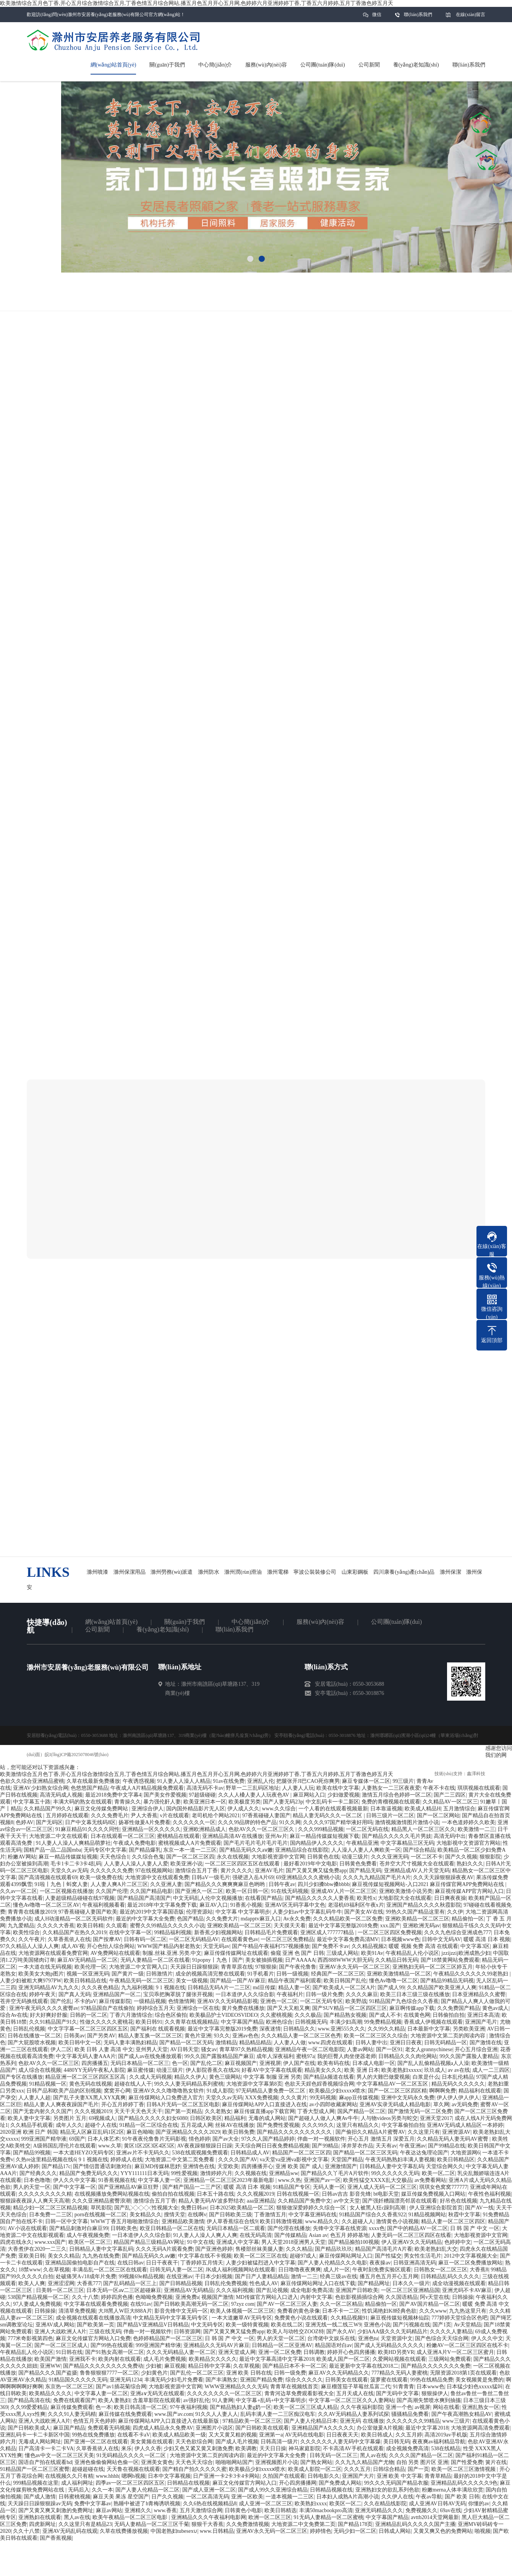 The image size is (512, 2576). Describe the element at coordinates (272, 2290) in the screenshot. I see `国产乱论视频` at that location.